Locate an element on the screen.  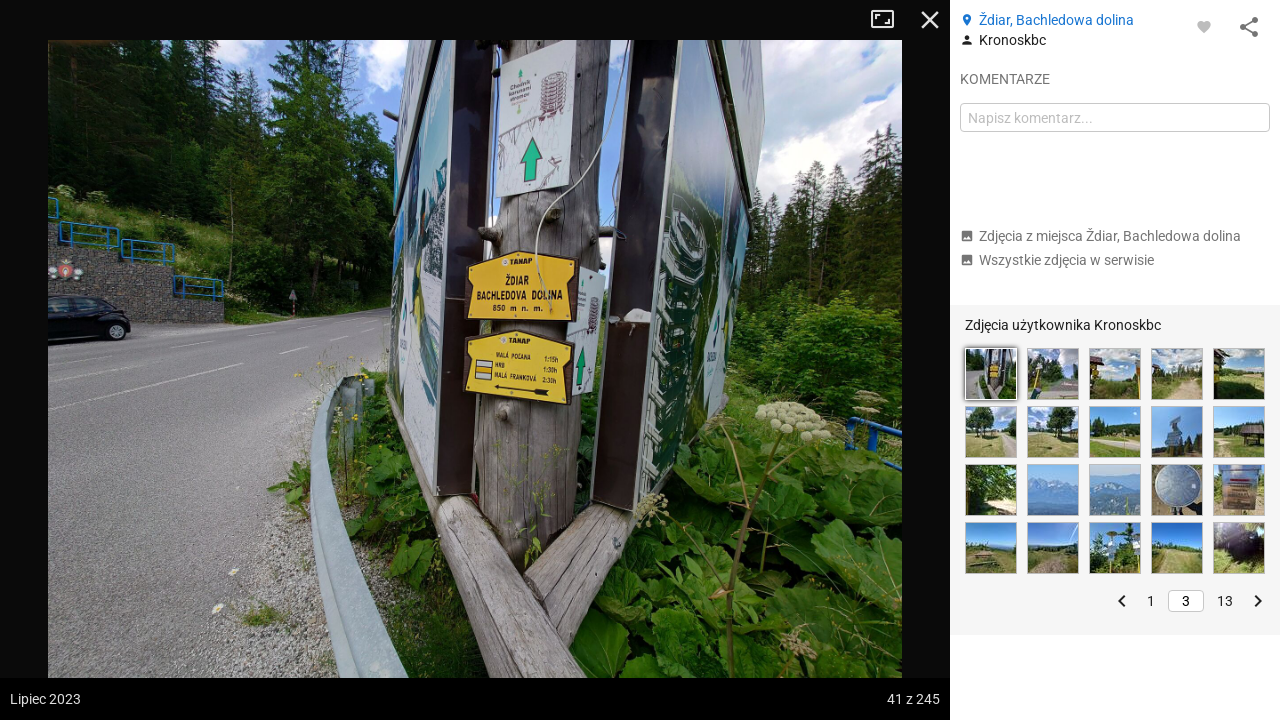
Wszystkie zdjęcia w serwisie is located at coordinates (1057, 260).